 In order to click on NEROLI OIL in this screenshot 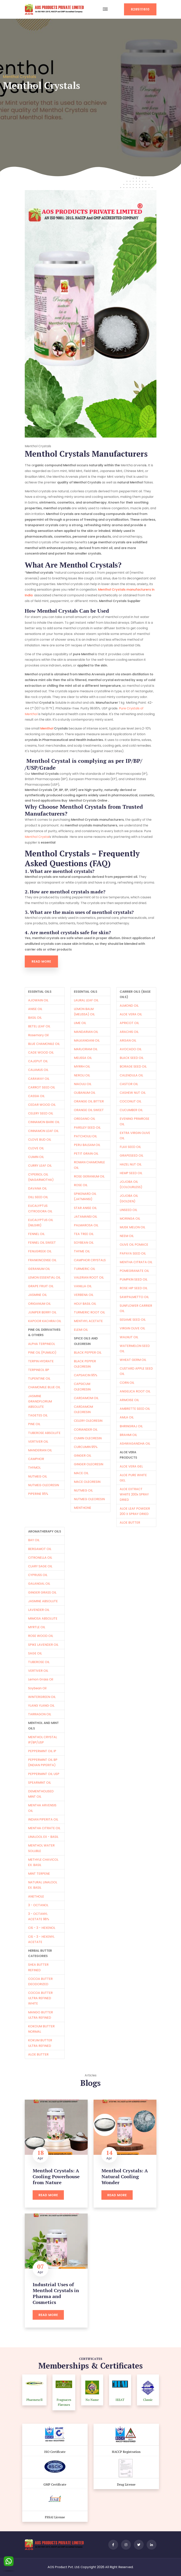, I will do `click(82, 1075)`.